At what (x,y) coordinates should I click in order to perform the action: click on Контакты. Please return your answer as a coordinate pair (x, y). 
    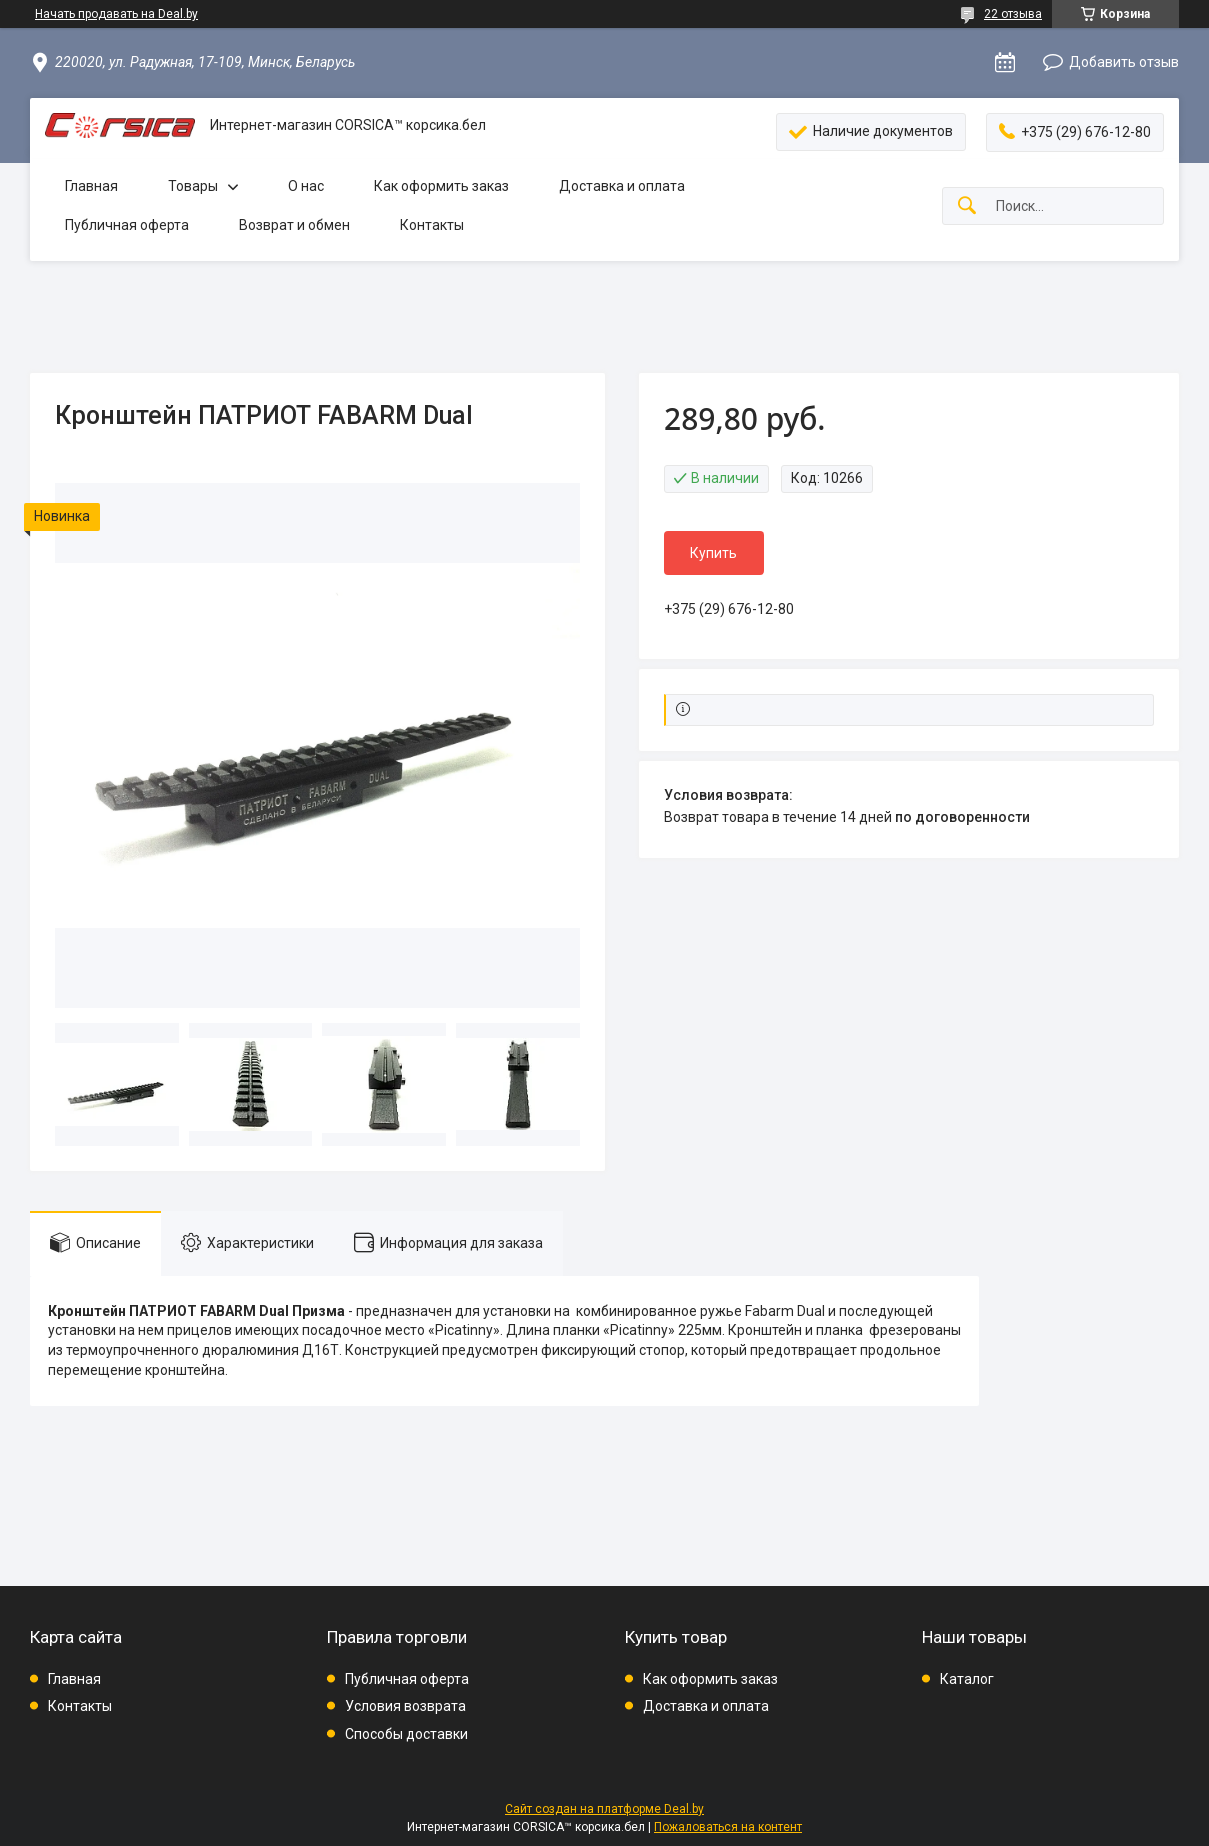
    Looking at the image, I should click on (432, 225).